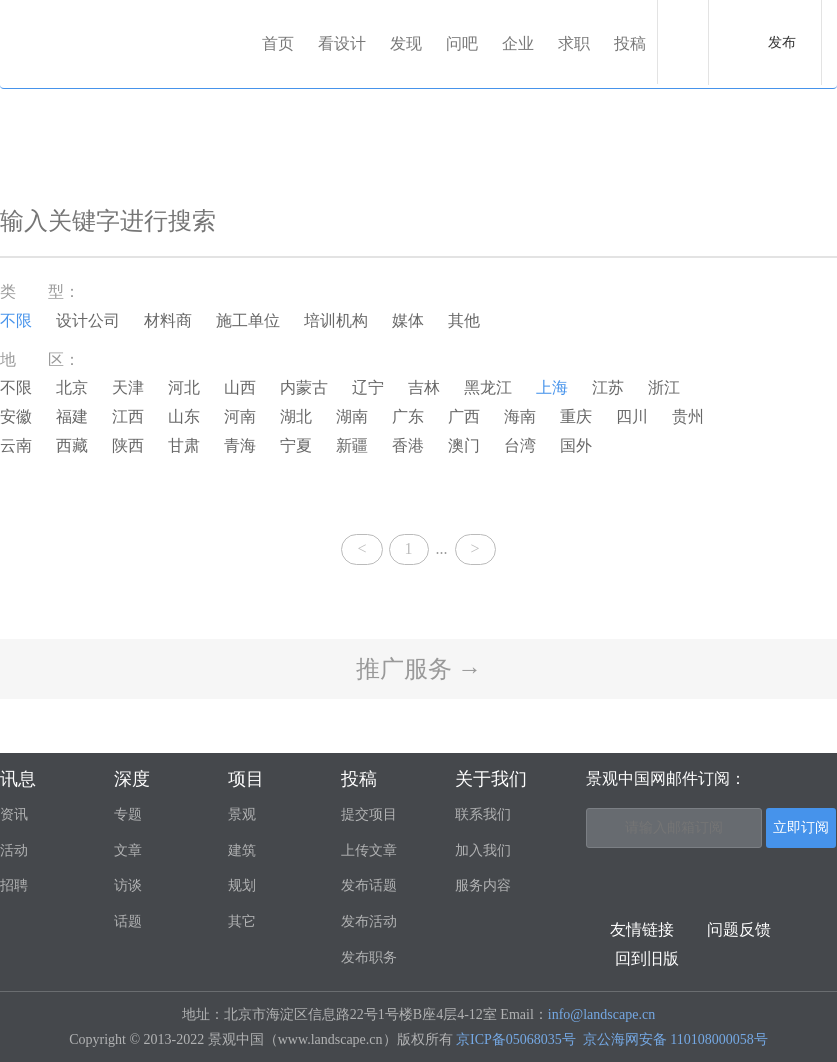 This screenshot has width=837, height=1062. I want to click on 访谈, so click(128, 885).